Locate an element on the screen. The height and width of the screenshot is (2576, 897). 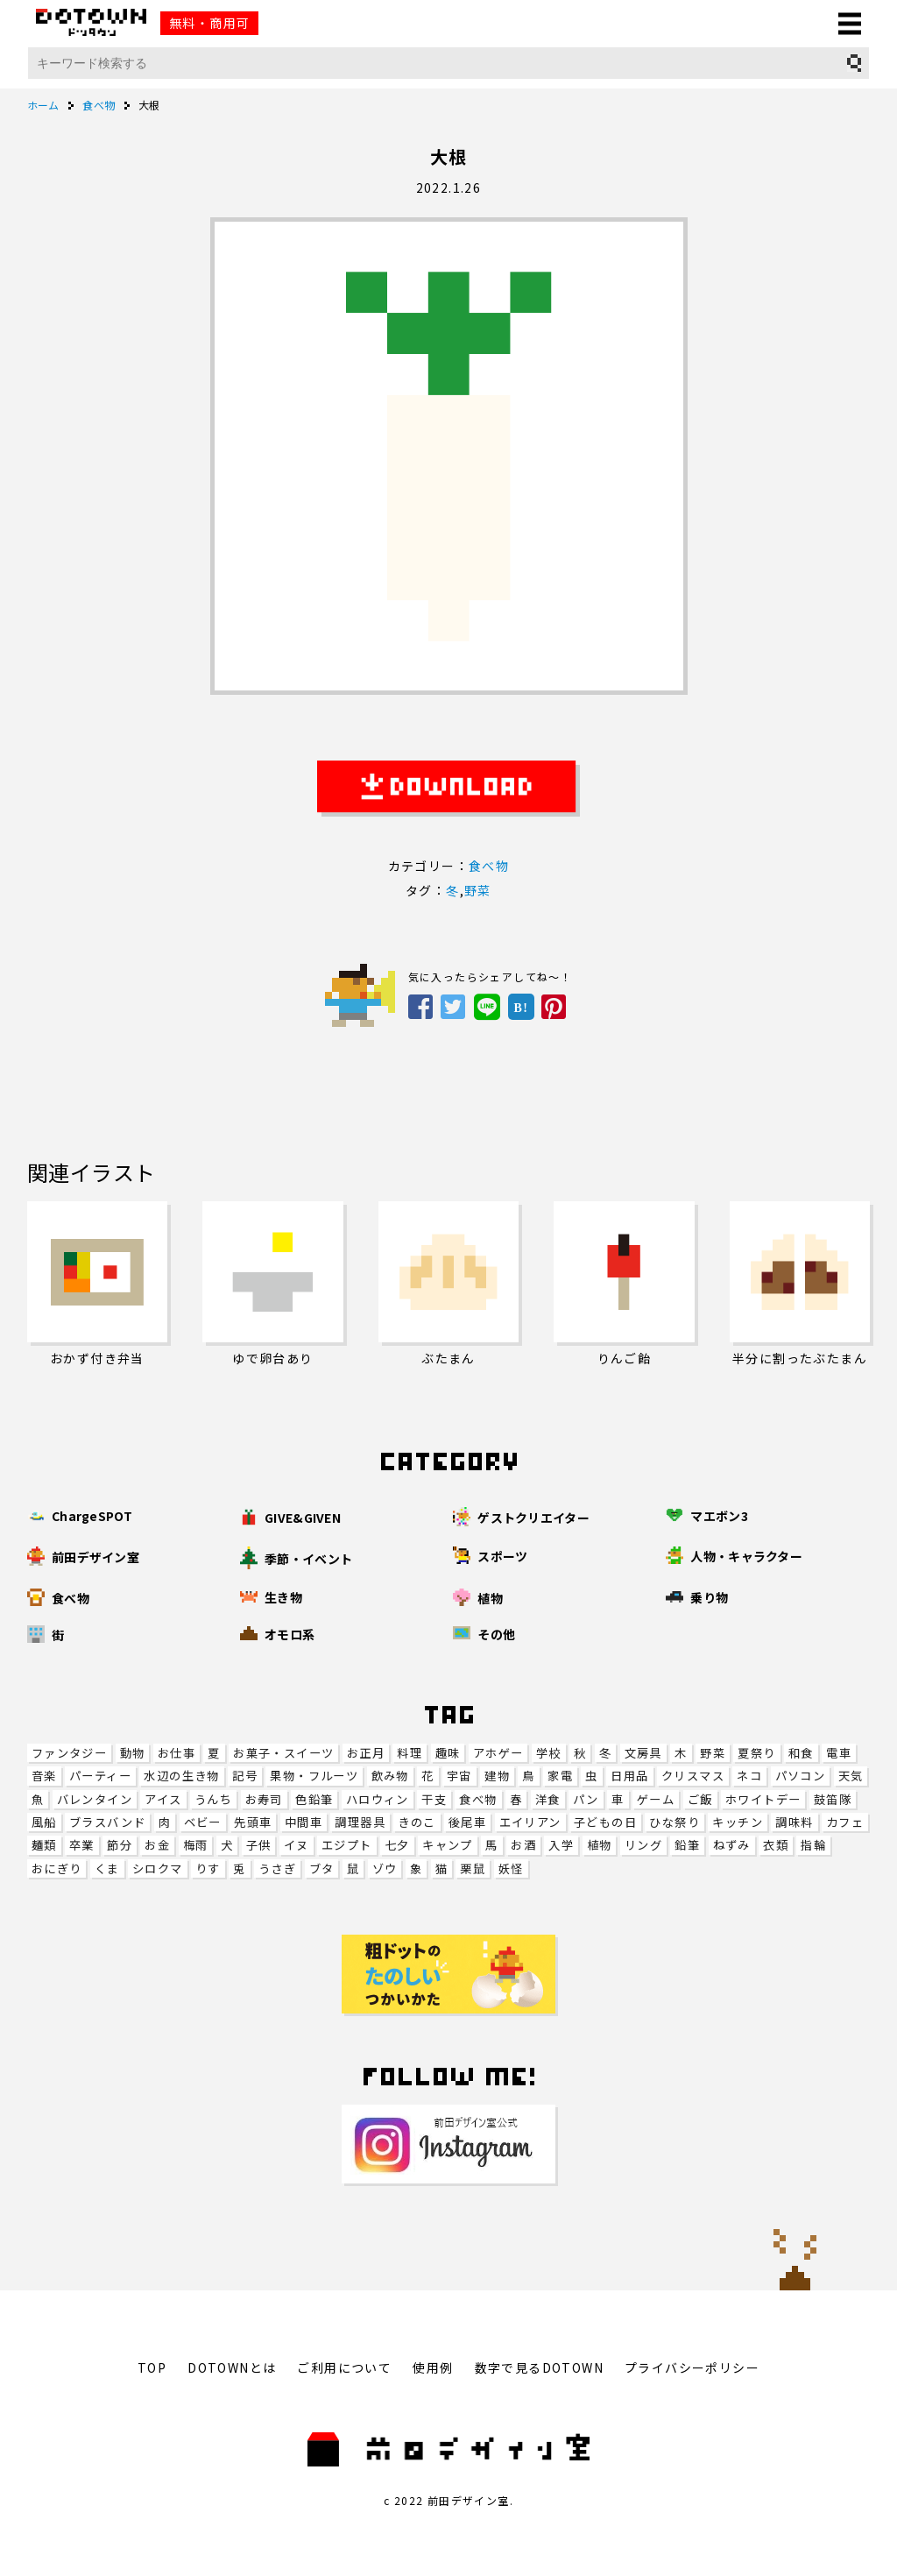
調理器具 is located at coordinates (360, 1822).